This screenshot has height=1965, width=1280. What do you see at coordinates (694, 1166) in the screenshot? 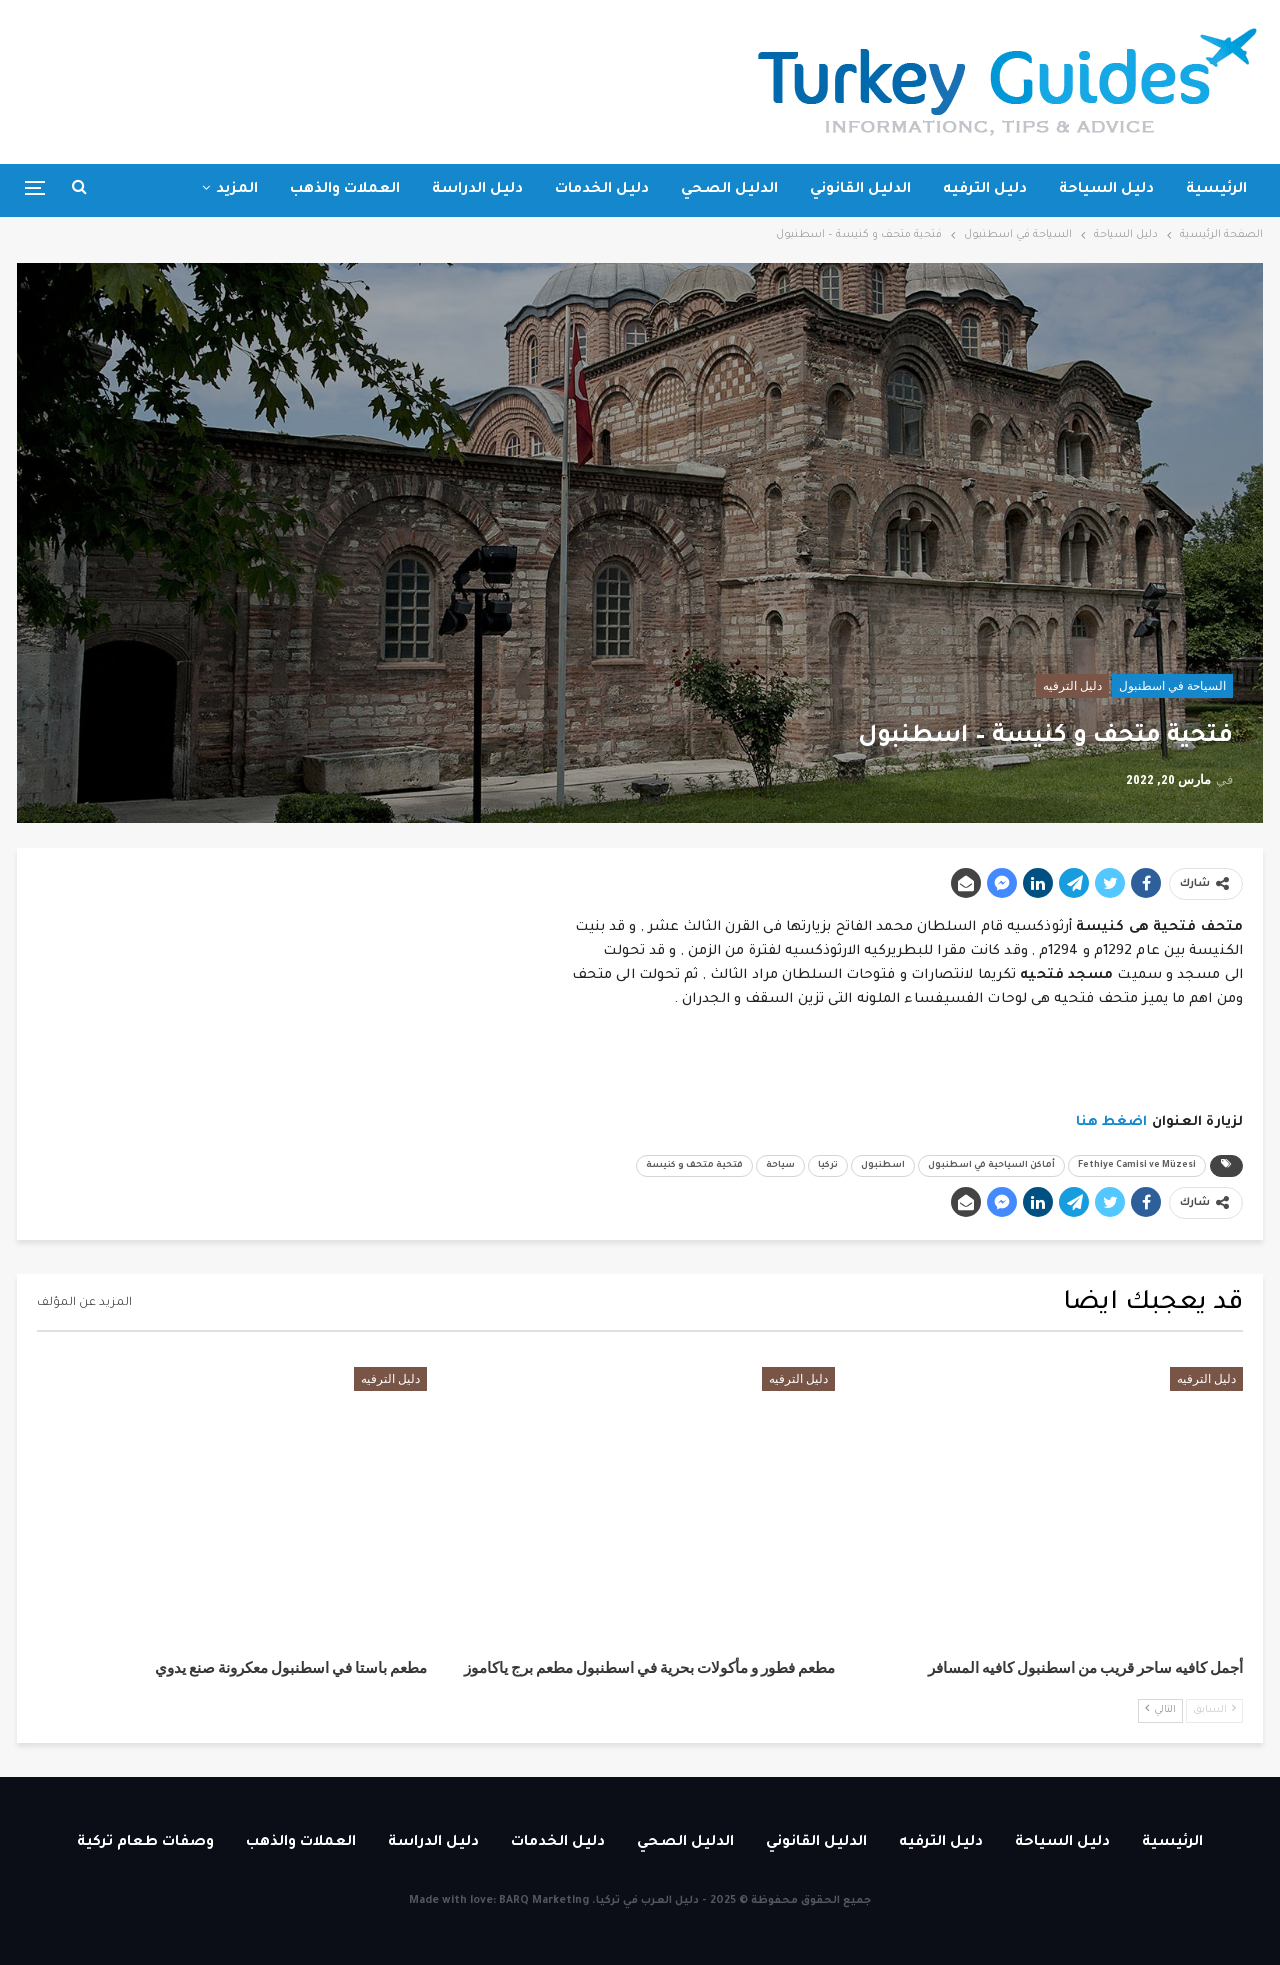
I see `فتحية متحف و كنيسة` at bounding box center [694, 1166].